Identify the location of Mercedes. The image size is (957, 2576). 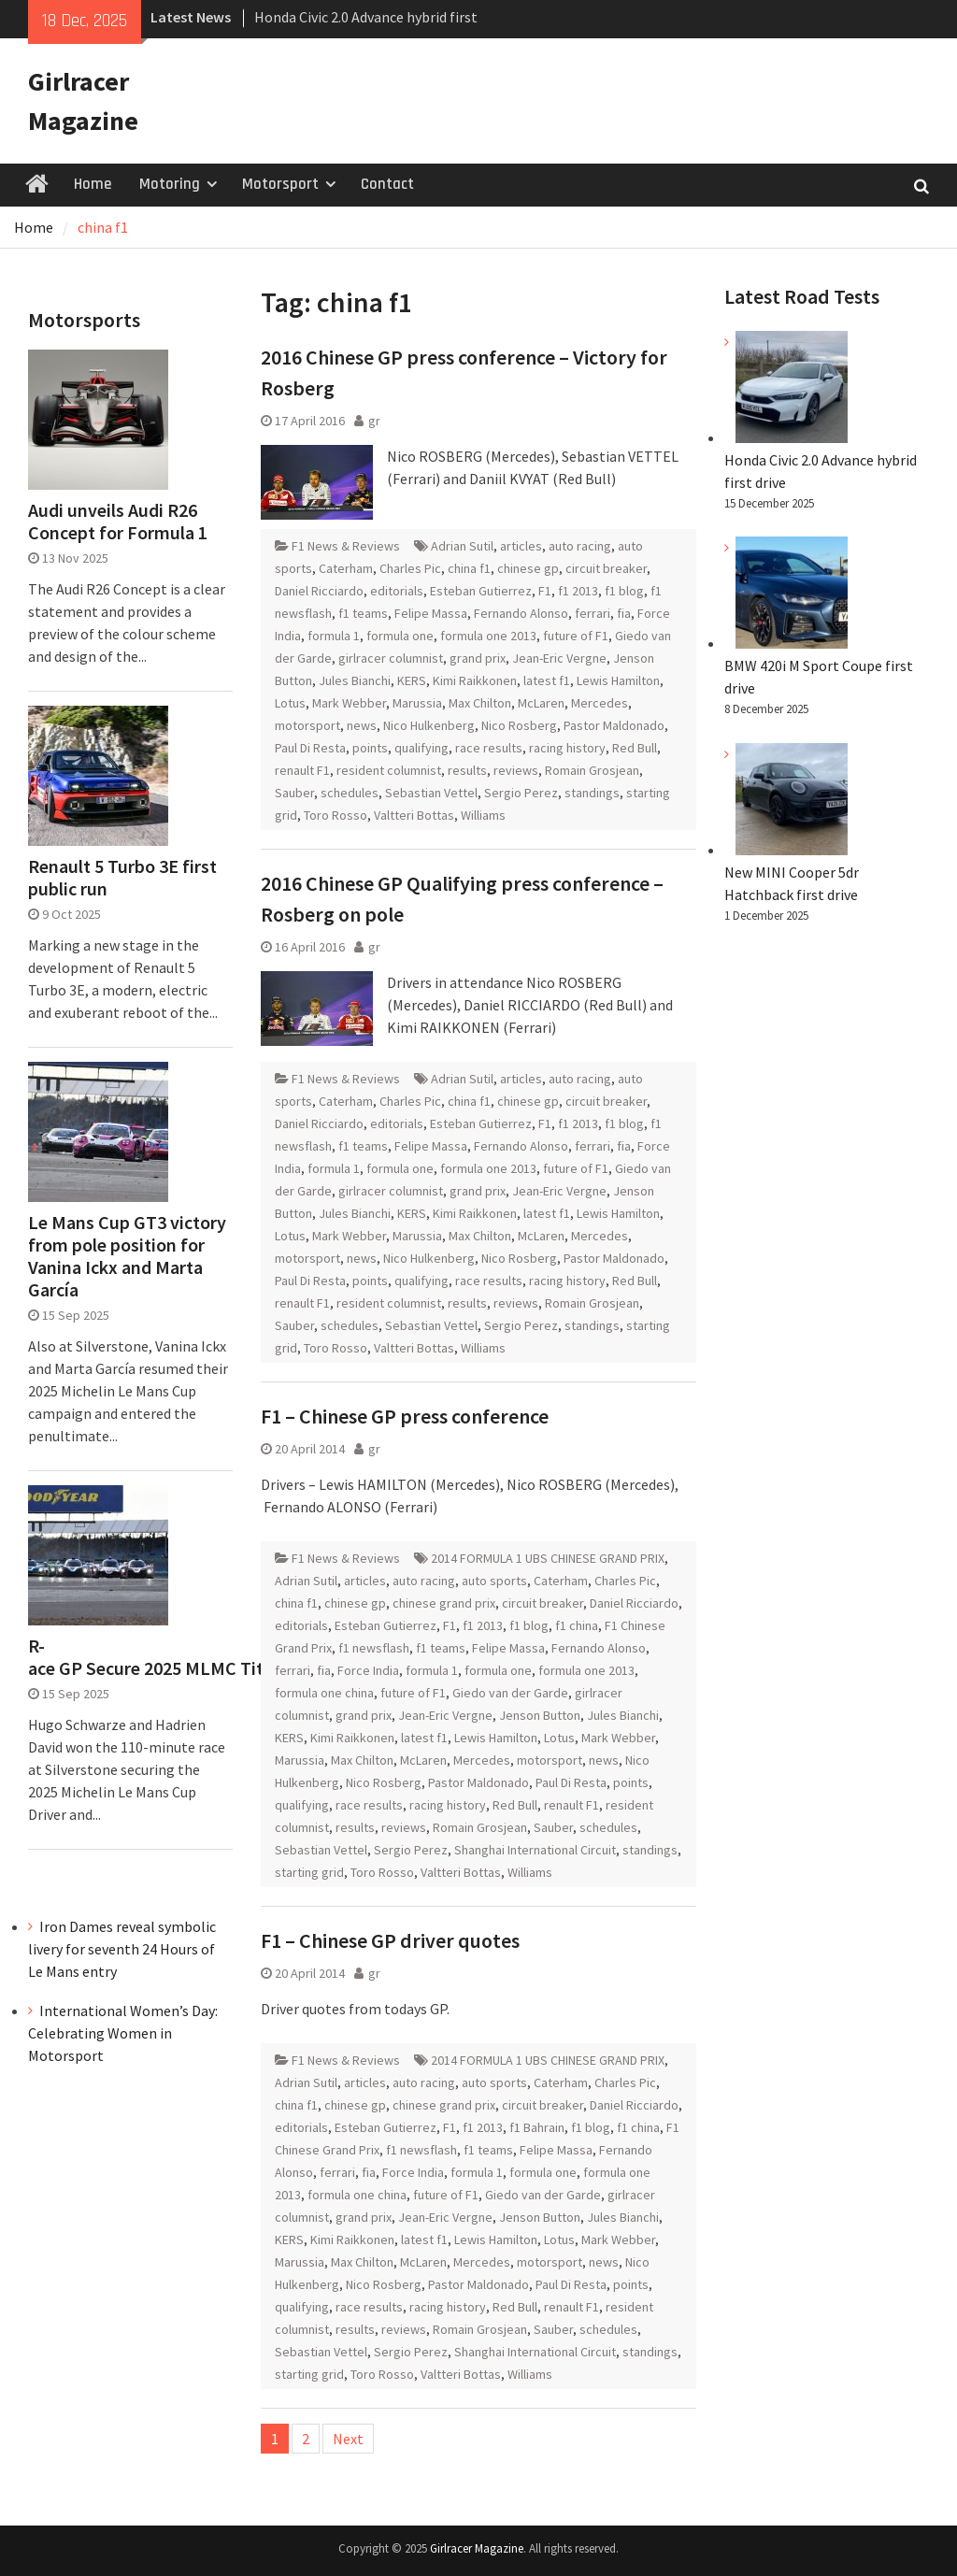
(599, 702).